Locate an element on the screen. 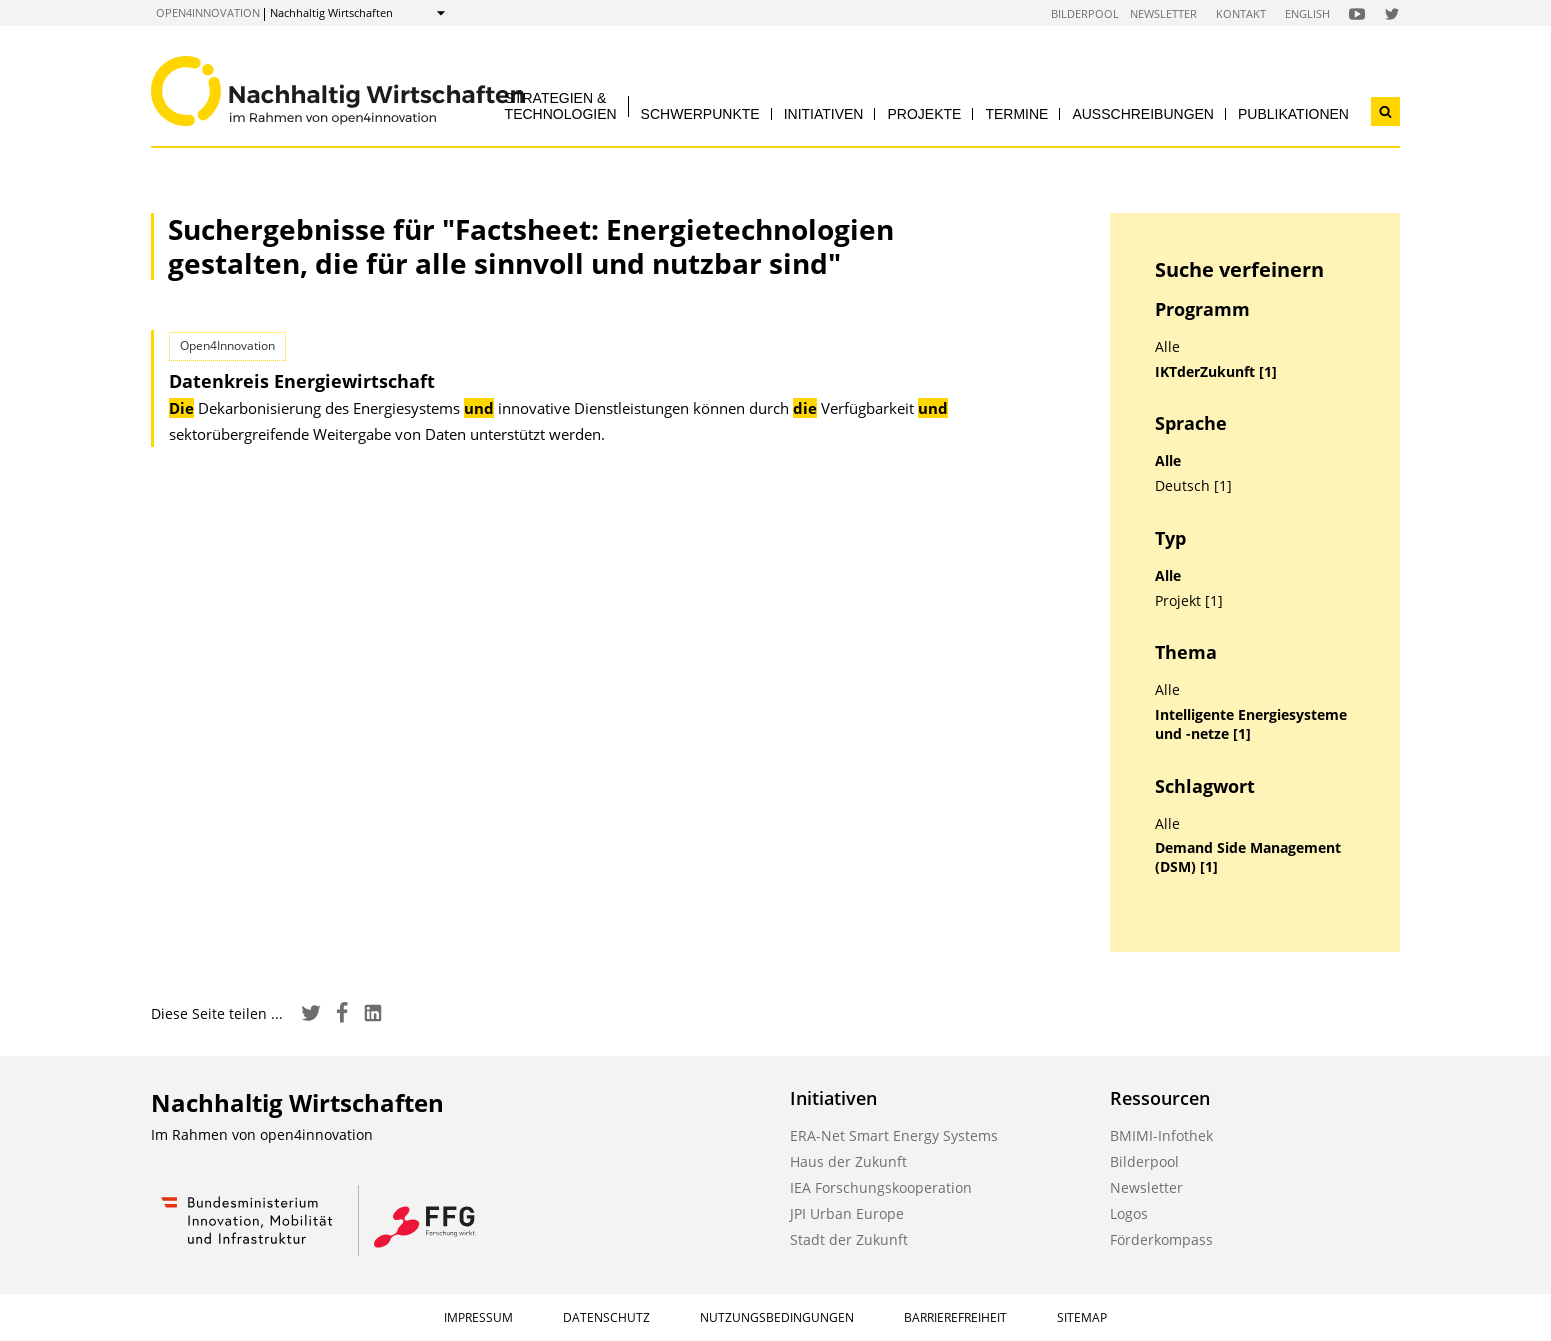 Image resolution: width=1551 pixels, height=1341 pixels. Sitemap is located at coordinates (1082, 1317).